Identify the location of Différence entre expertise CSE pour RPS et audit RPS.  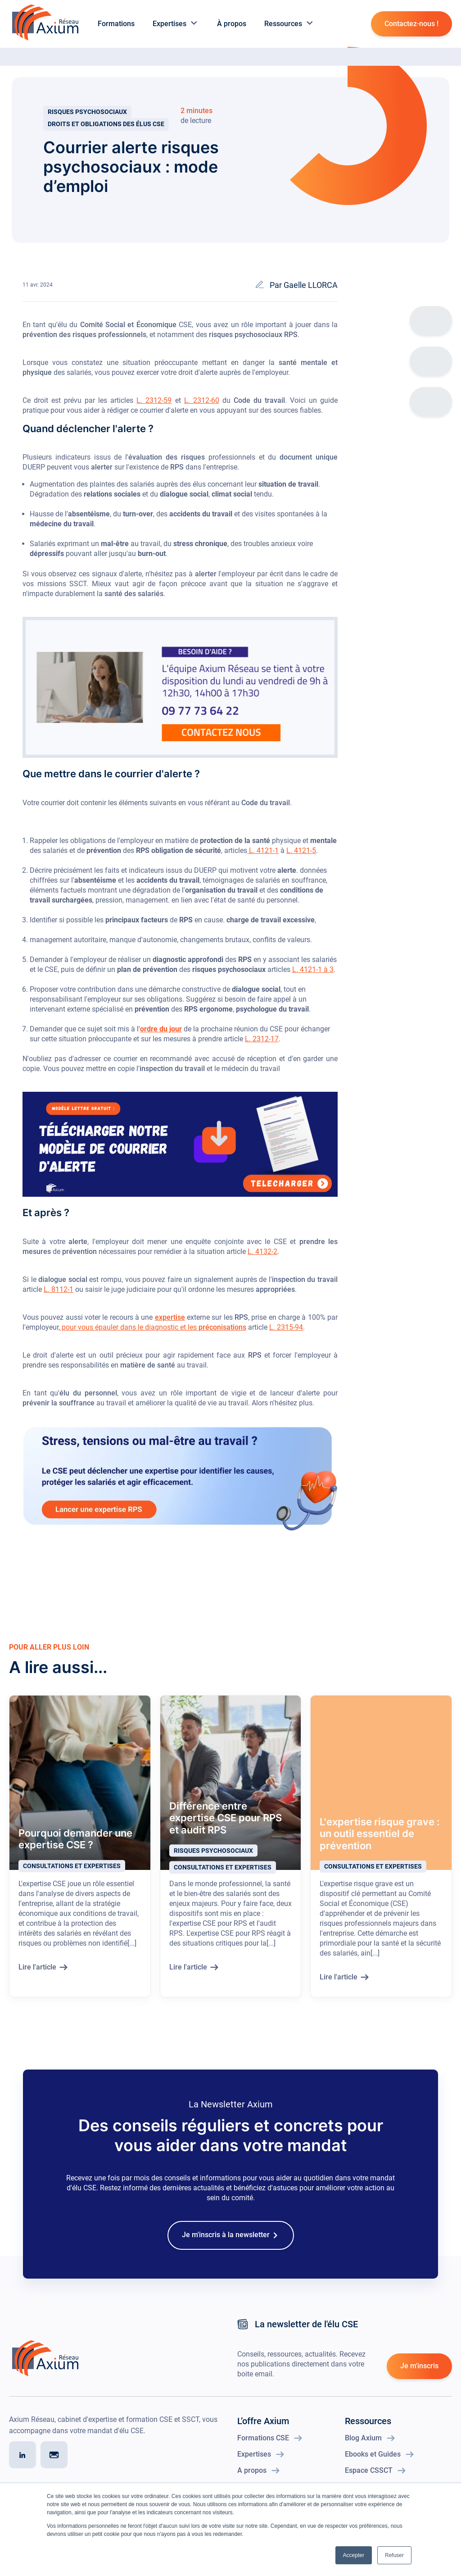
(225, 1827).